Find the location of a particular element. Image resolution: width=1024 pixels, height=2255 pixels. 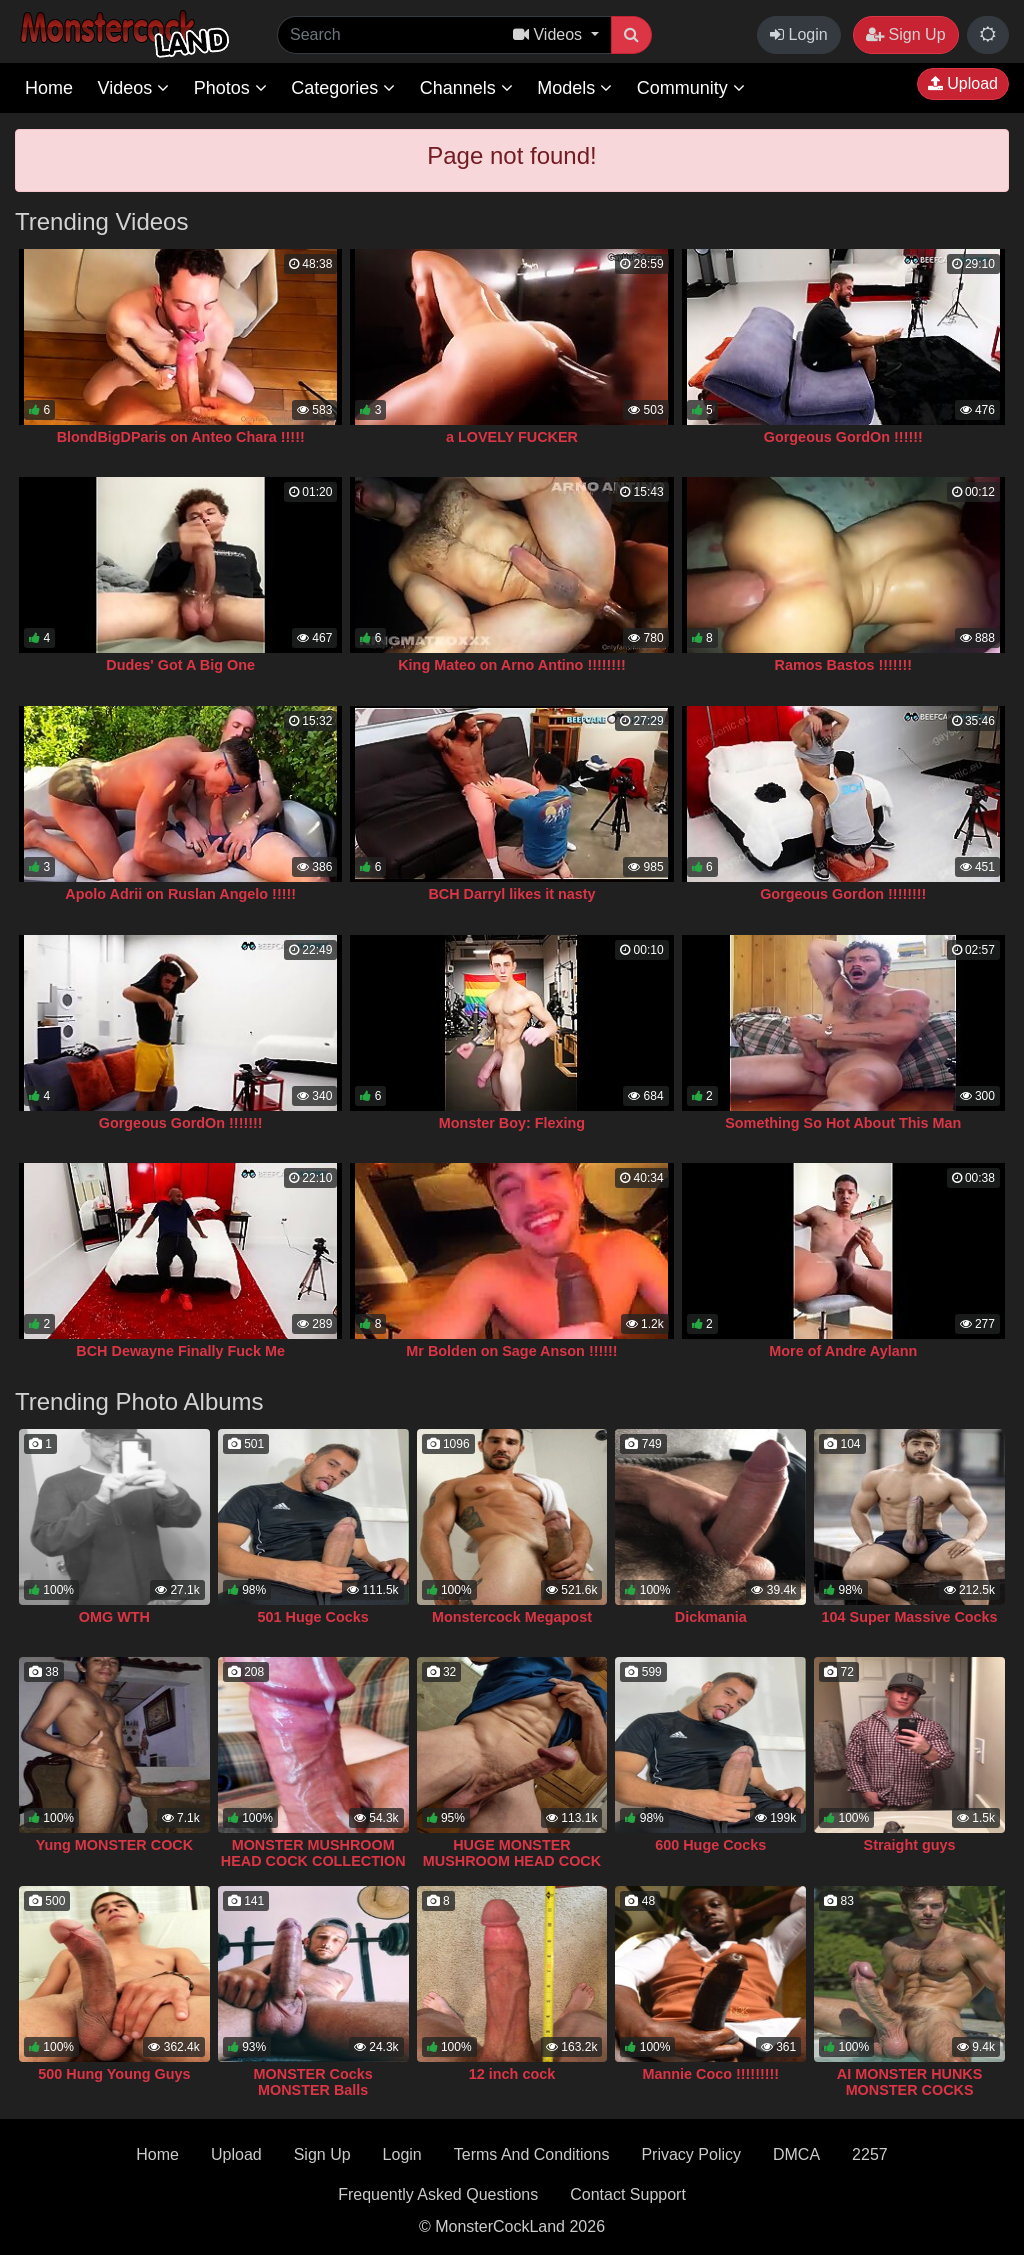

Apolo Adrii on Ruslan Angelo !!!!! is located at coordinates (180, 894).